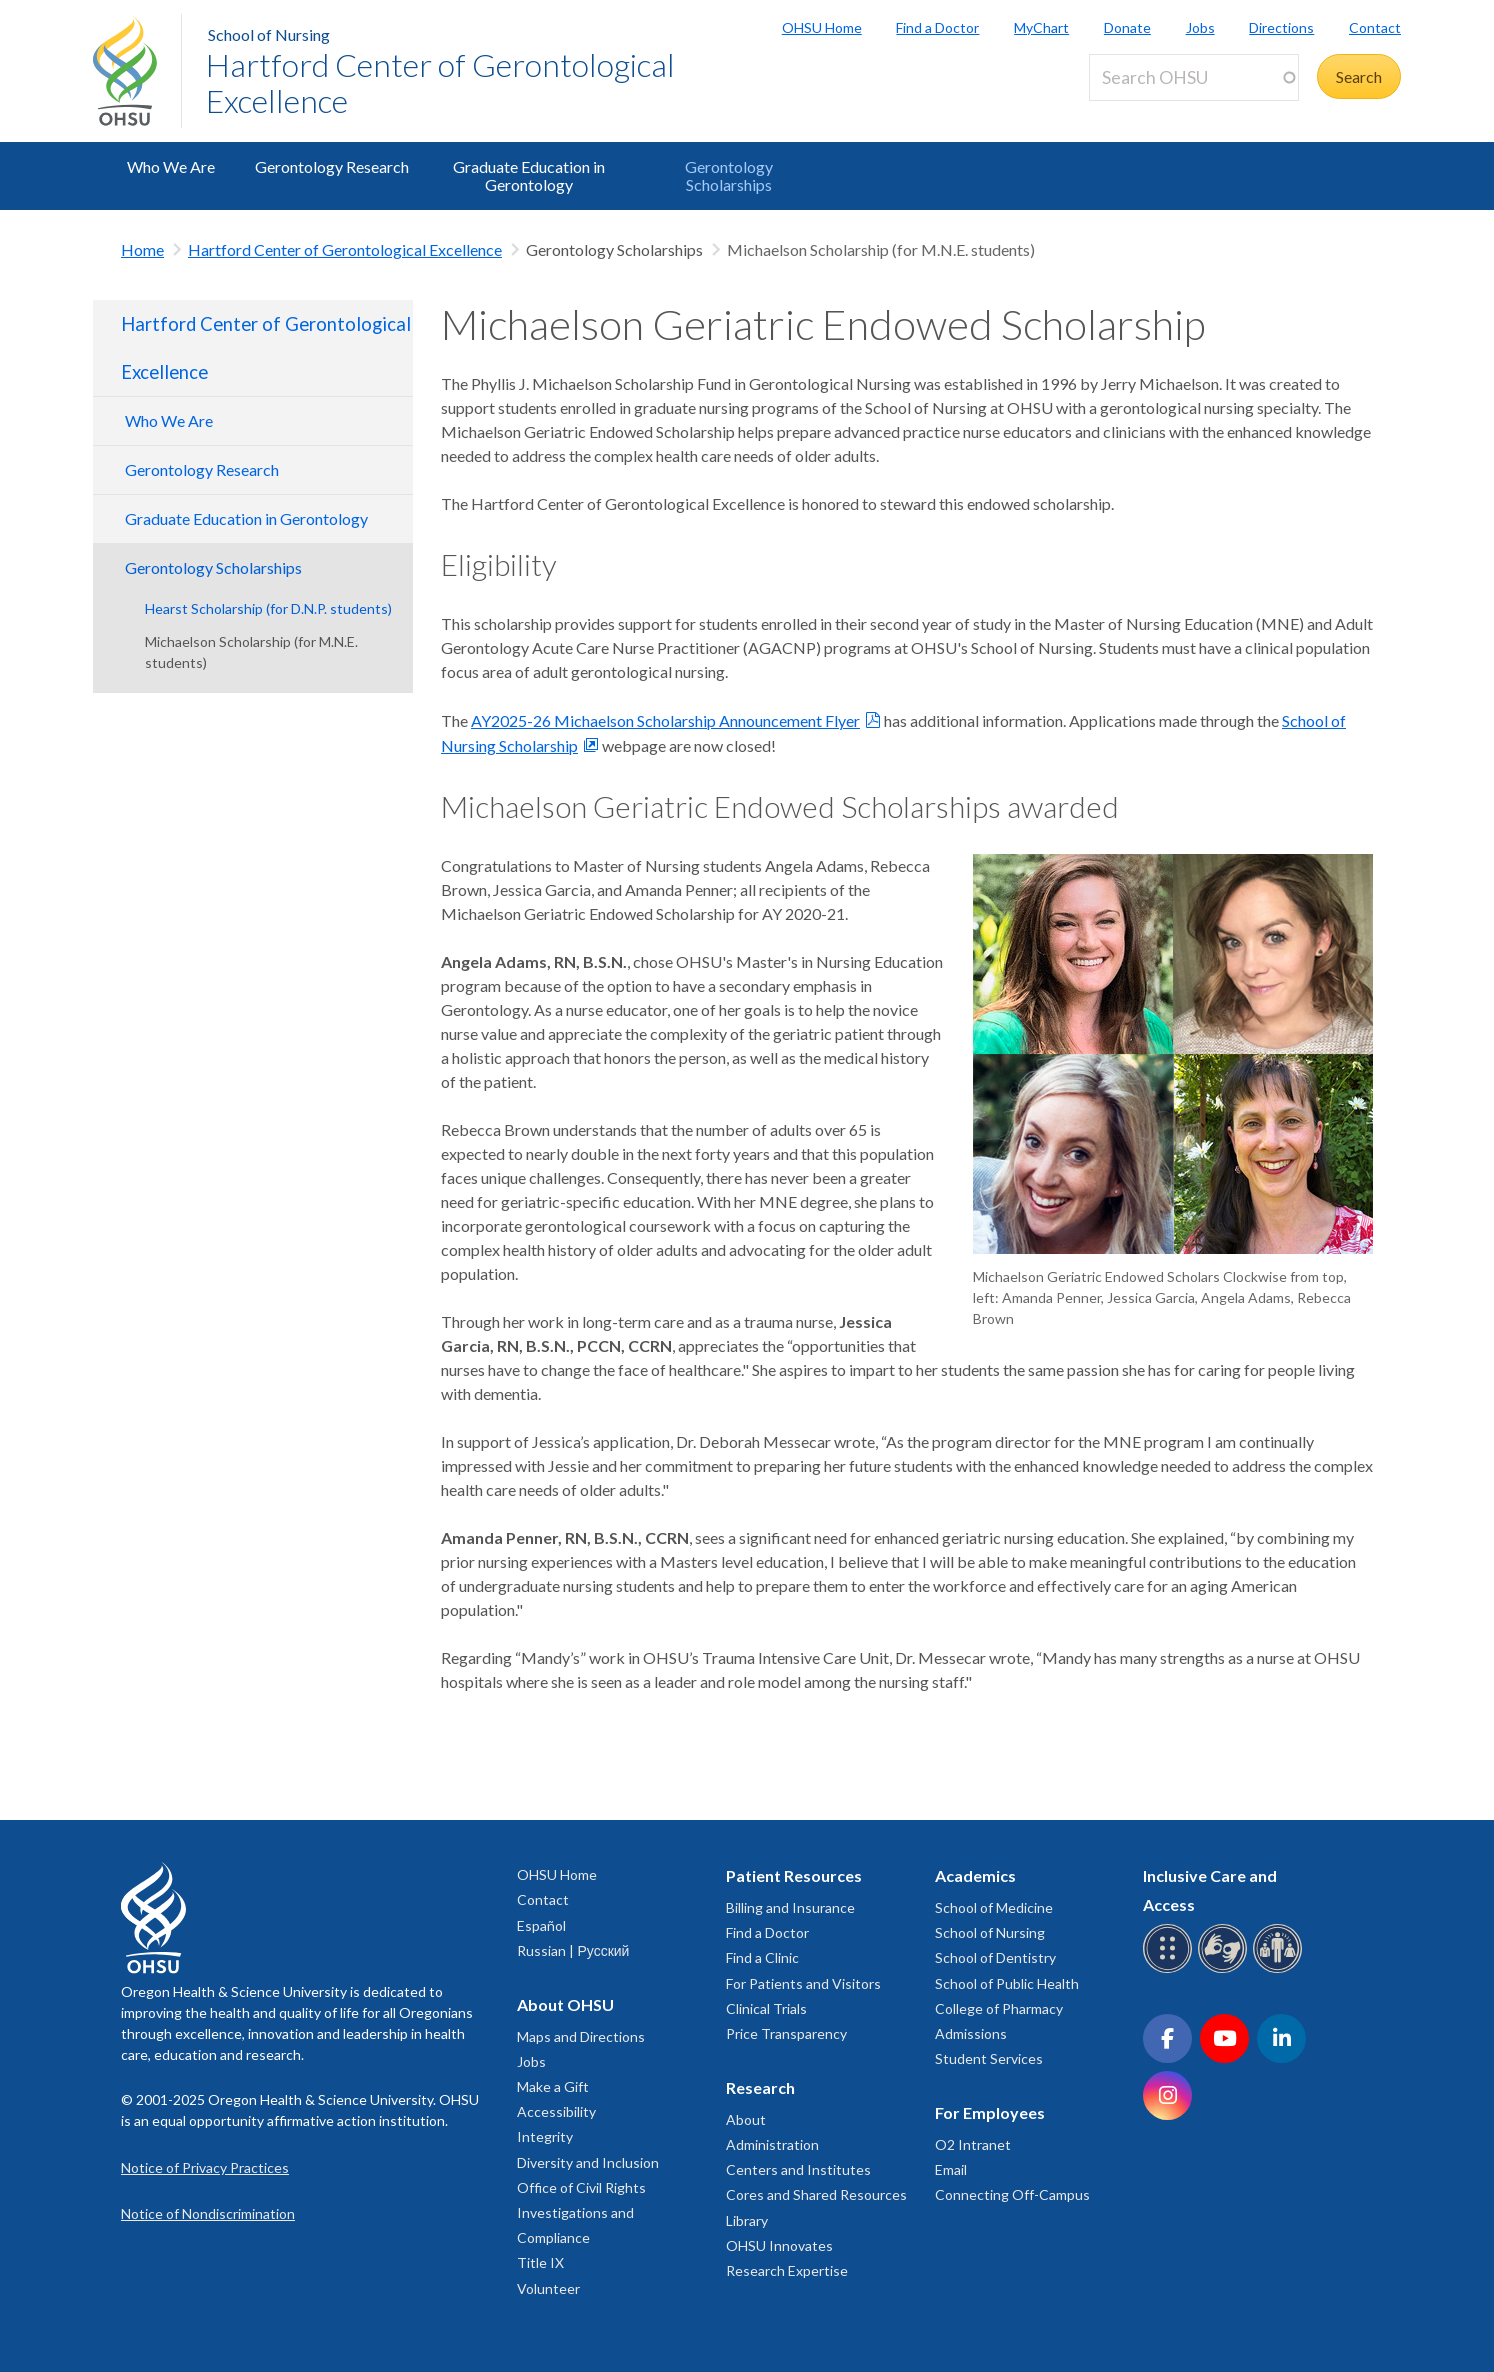 The height and width of the screenshot is (2372, 1494). Describe the element at coordinates (790, 1907) in the screenshot. I see `Billing and Insurance` at that location.